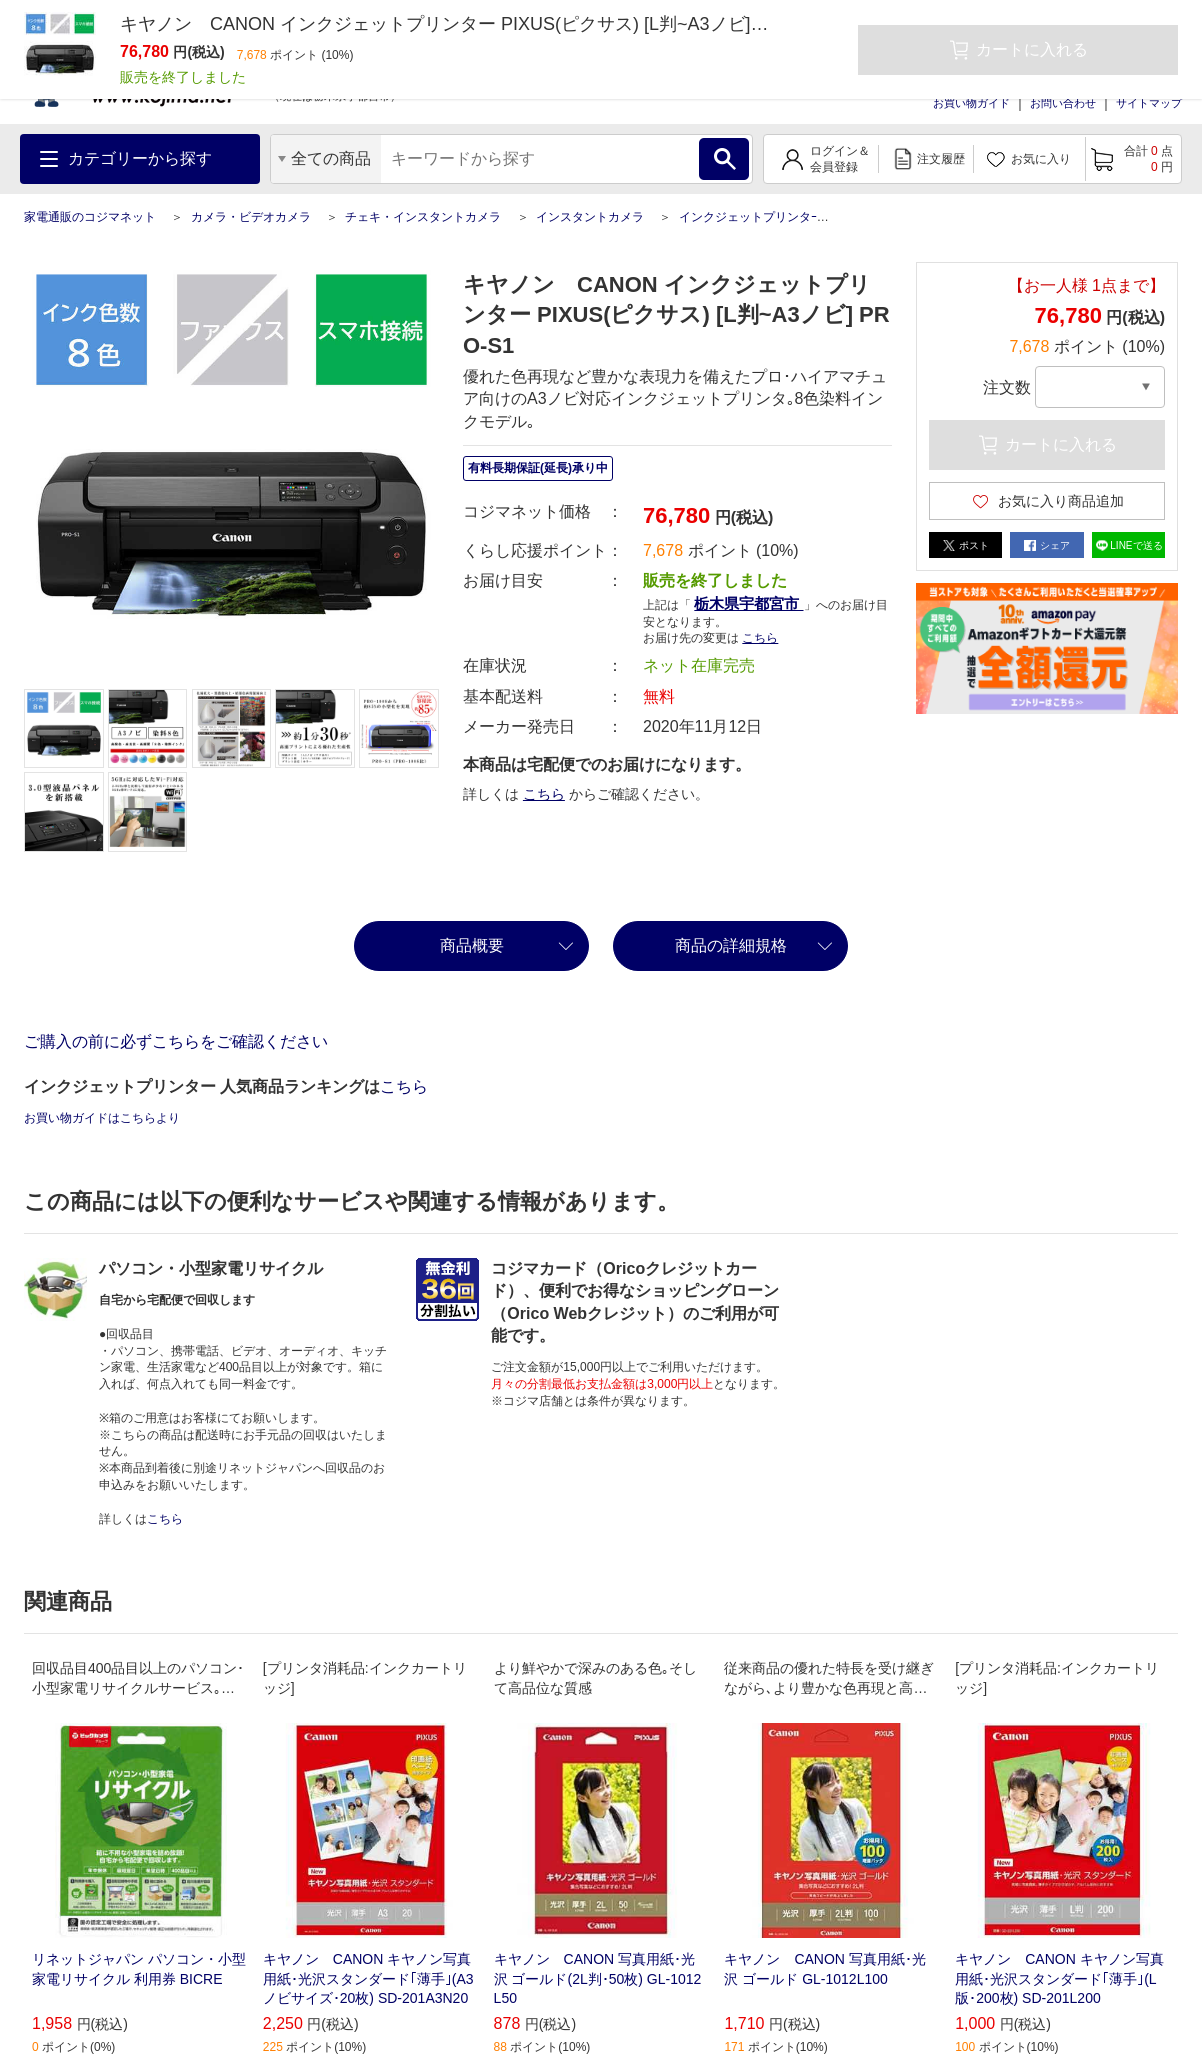  Describe the element at coordinates (472, 945) in the screenshot. I see `商品概要` at that location.